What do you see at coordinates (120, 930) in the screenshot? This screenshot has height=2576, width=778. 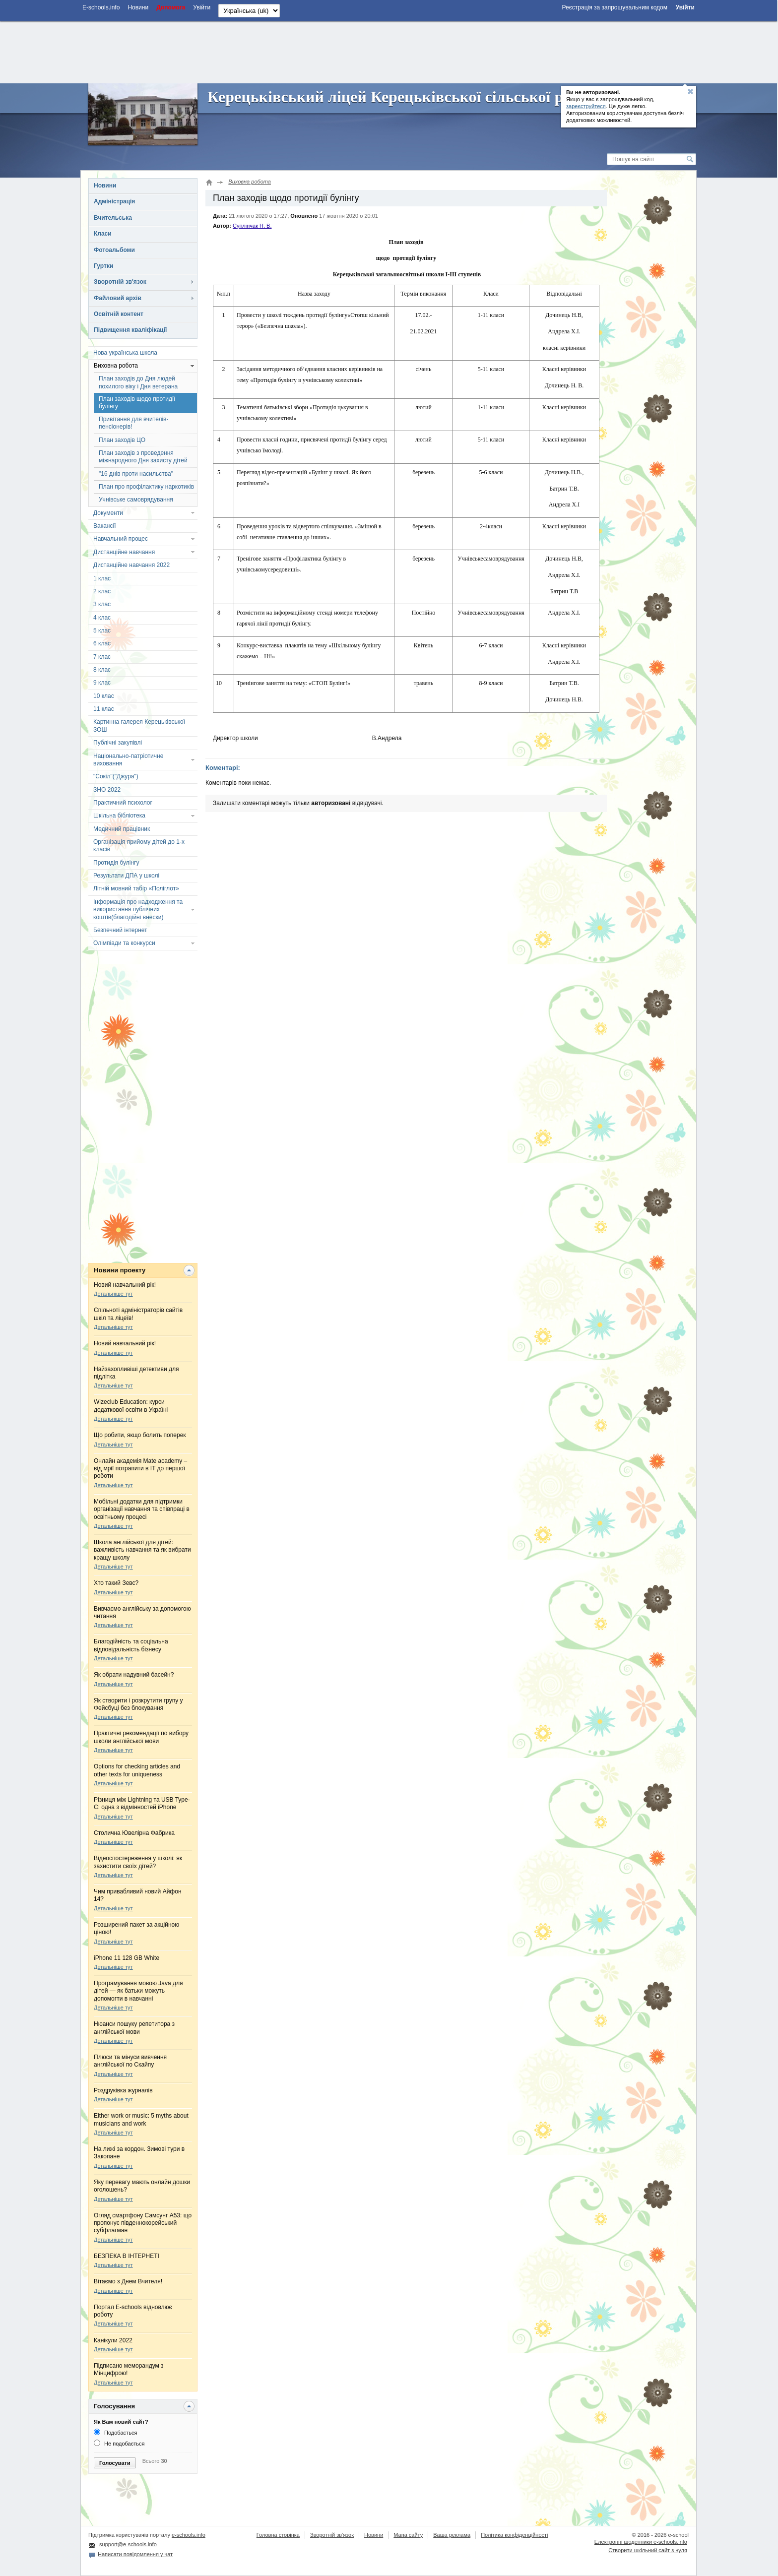 I see `Безпечний інтернет` at bounding box center [120, 930].